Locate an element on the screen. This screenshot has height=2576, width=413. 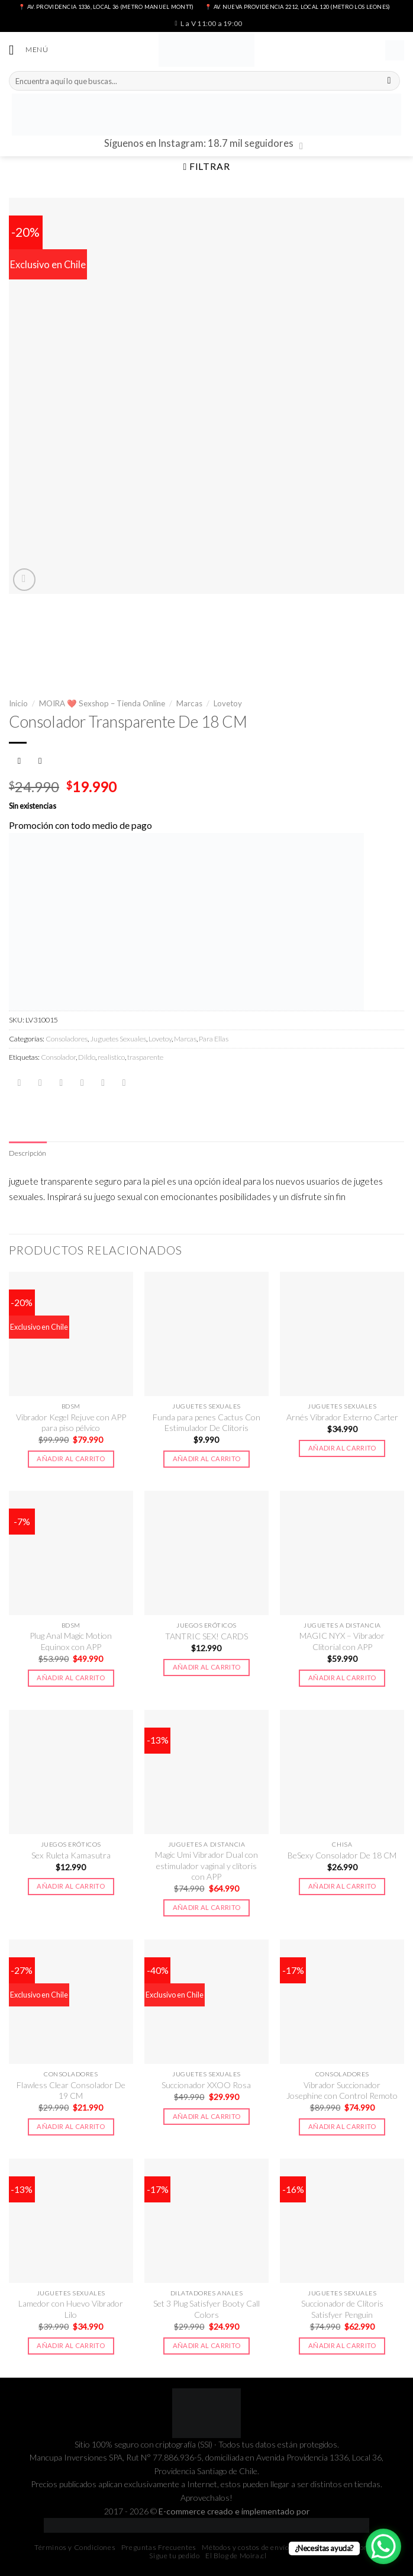
[Share on LinkedIn] is located at coordinates (124, 1083).